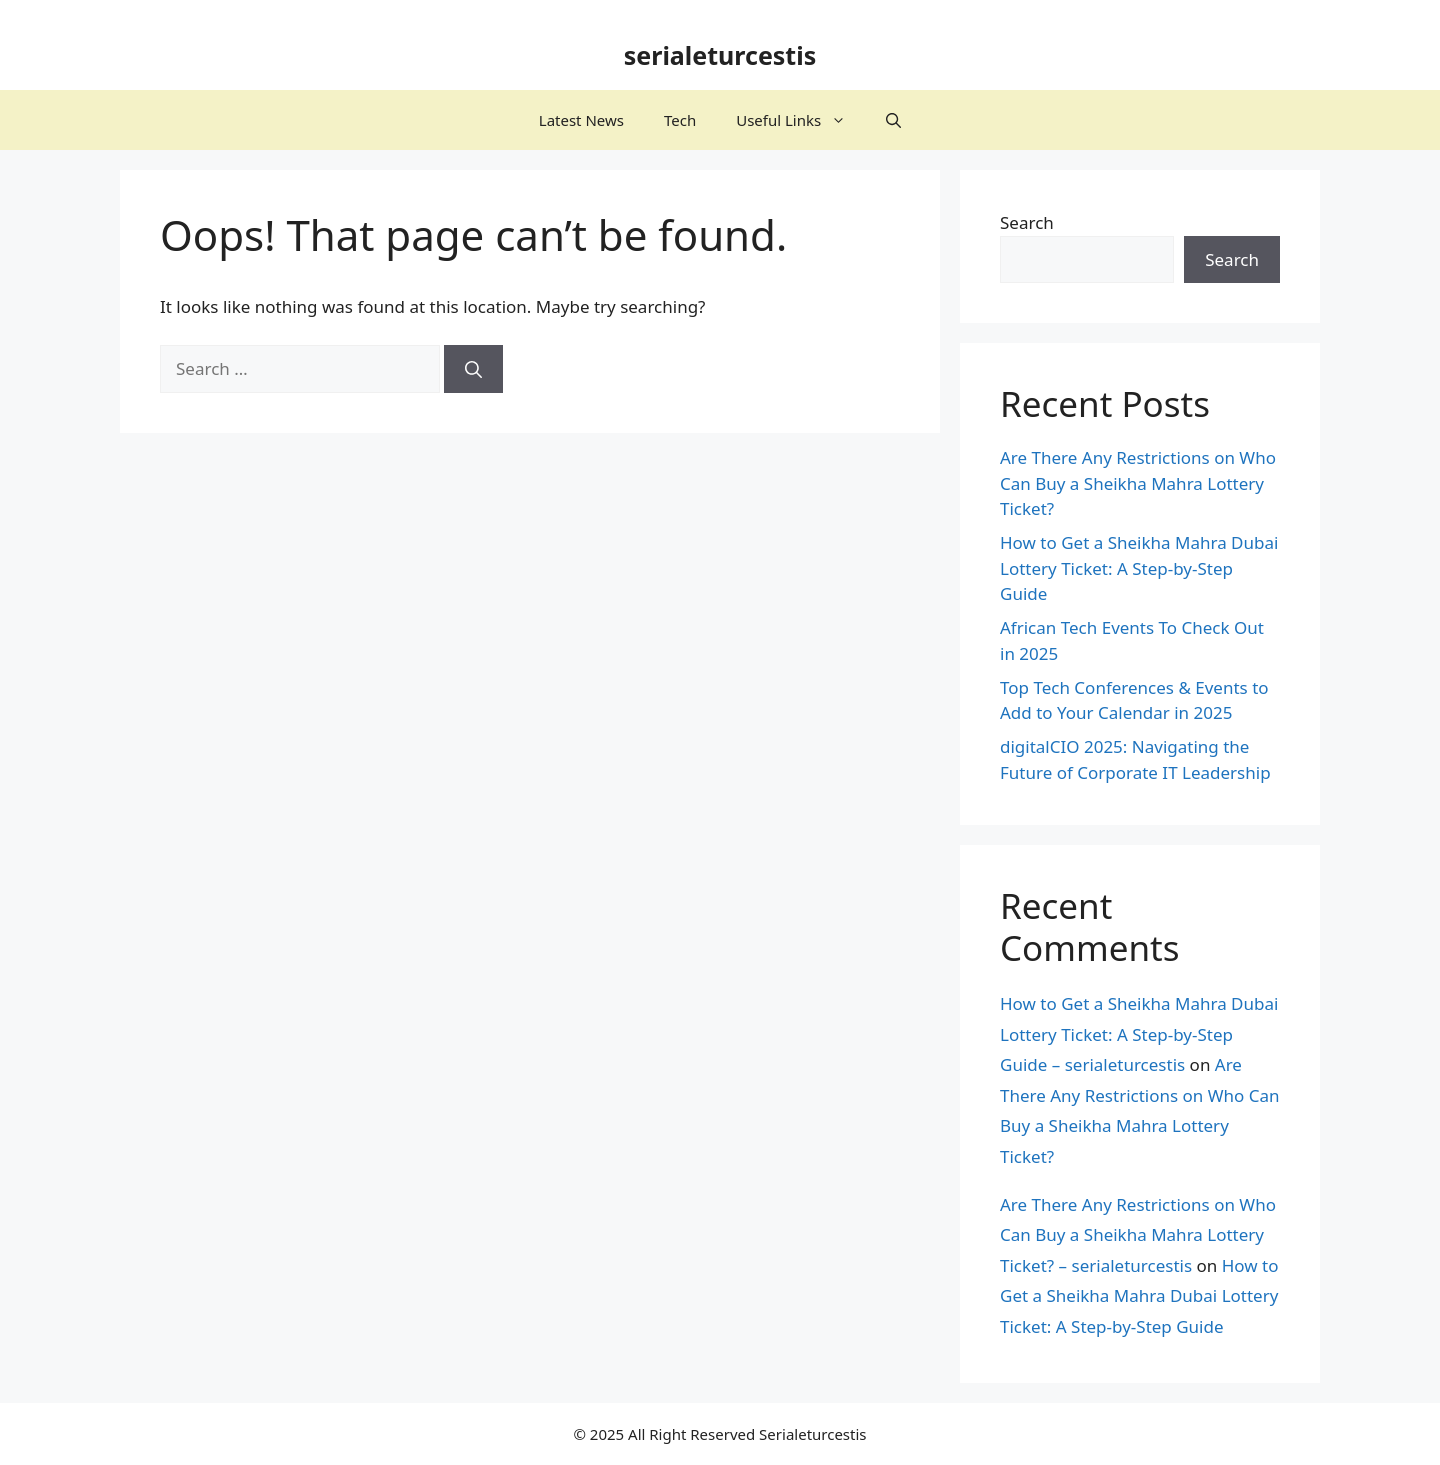 The image size is (1440, 1465). I want to click on [Search], so click(473, 369).